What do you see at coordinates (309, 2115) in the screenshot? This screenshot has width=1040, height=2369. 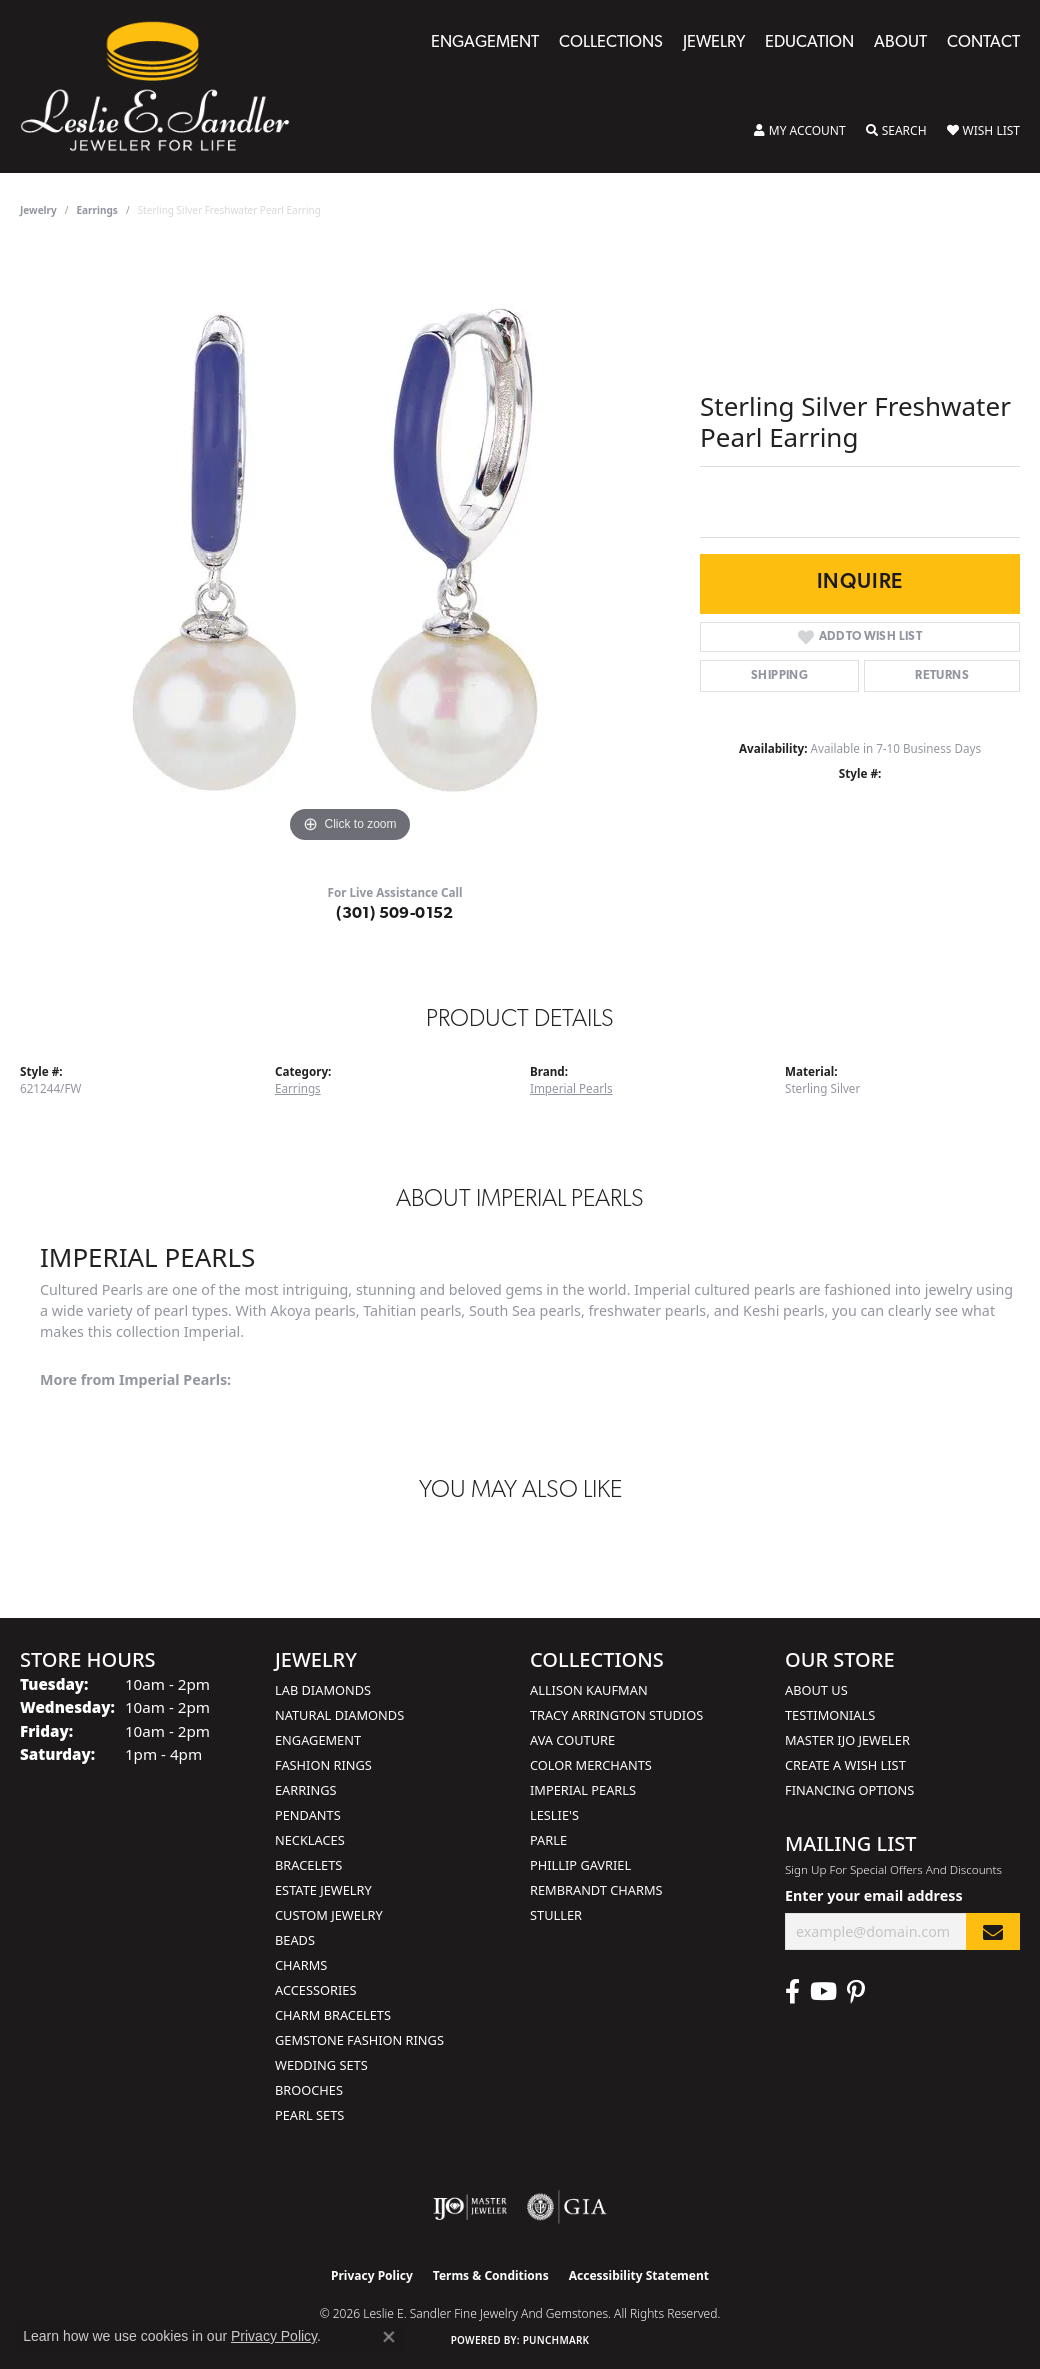 I see `Pearl Sets [menuitem]` at bounding box center [309, 2115].